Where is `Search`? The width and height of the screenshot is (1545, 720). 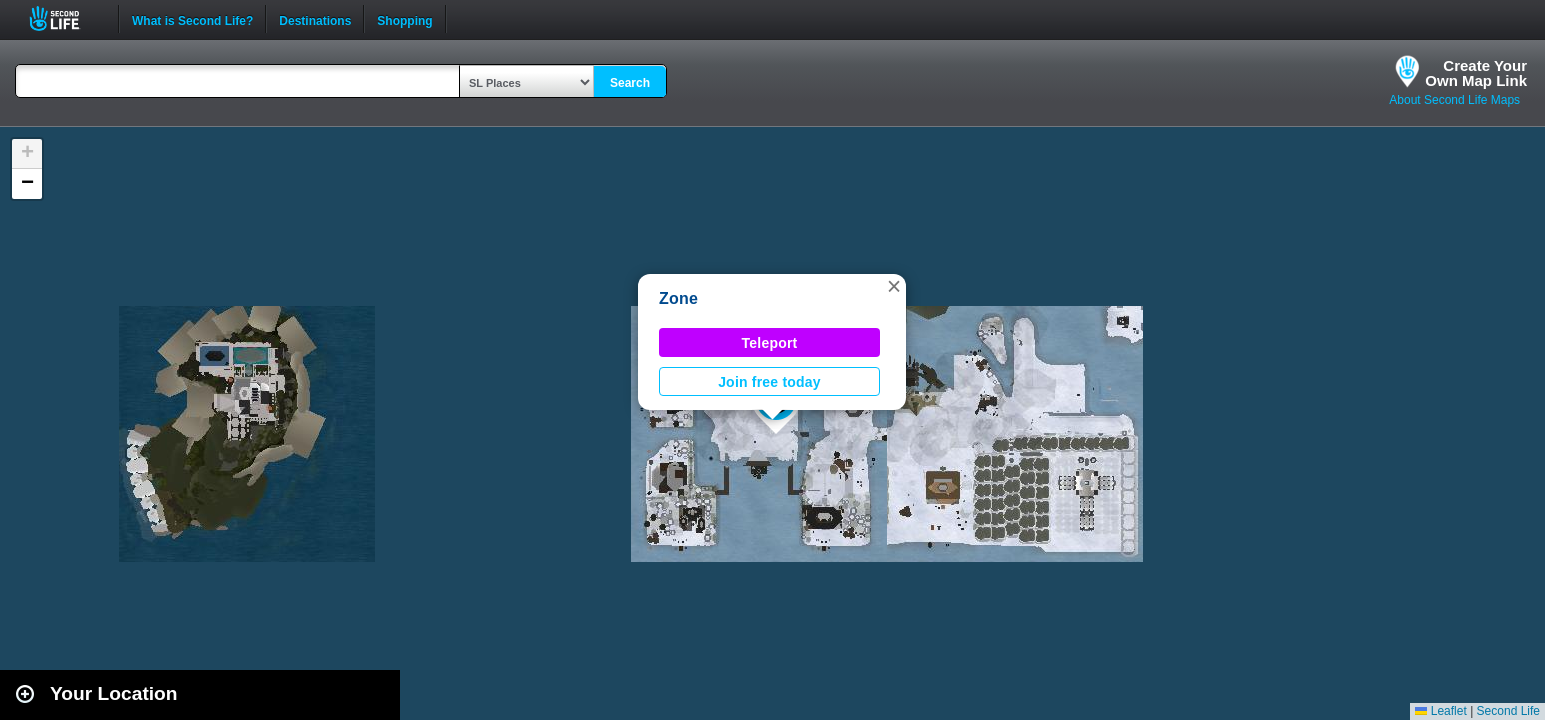
Search is located at coordinates (630, 83).